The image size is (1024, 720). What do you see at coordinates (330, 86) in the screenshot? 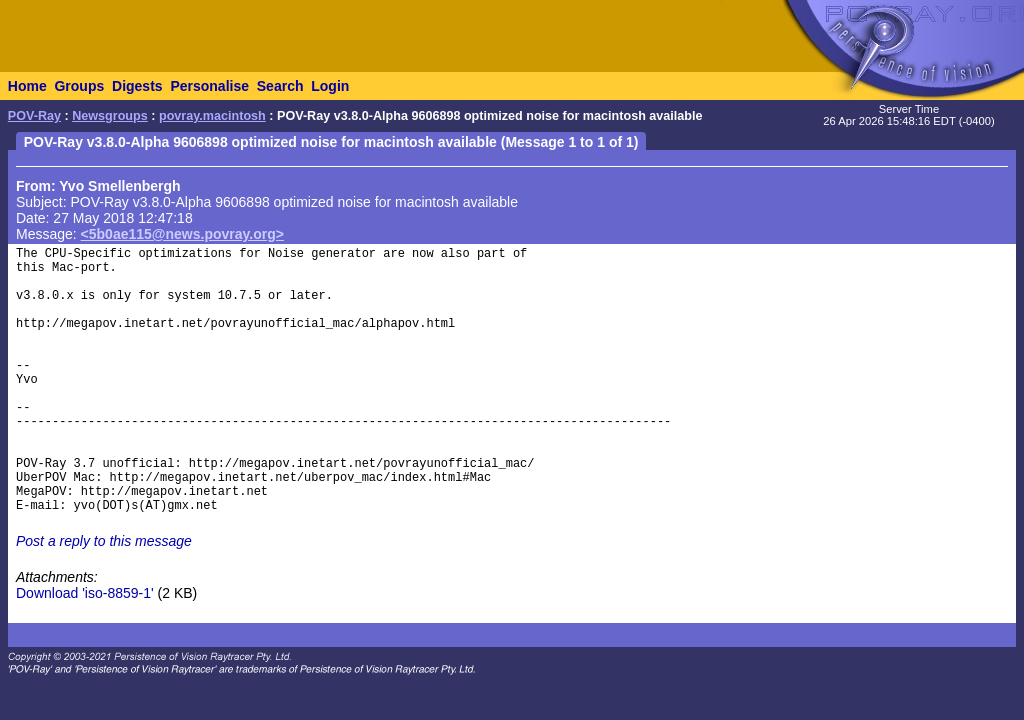
I see `Login` at bounding box center [330, 86].